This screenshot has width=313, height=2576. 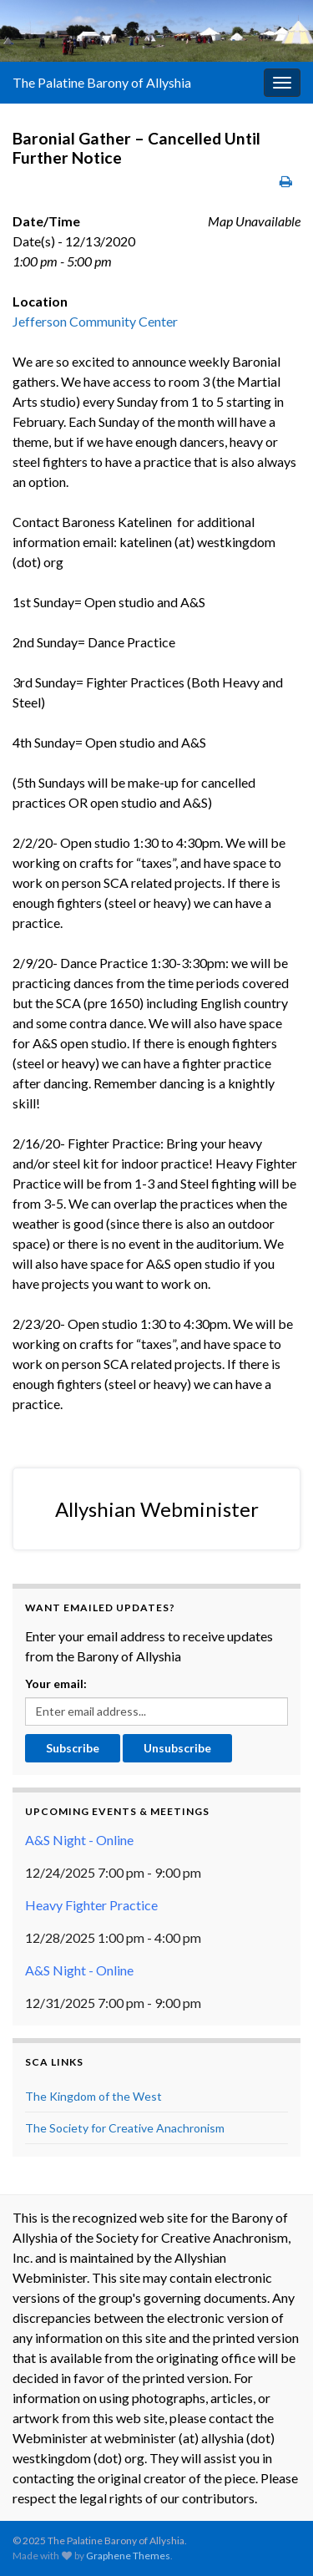 I want to click on Your email:, so click(x=56, y=1683).